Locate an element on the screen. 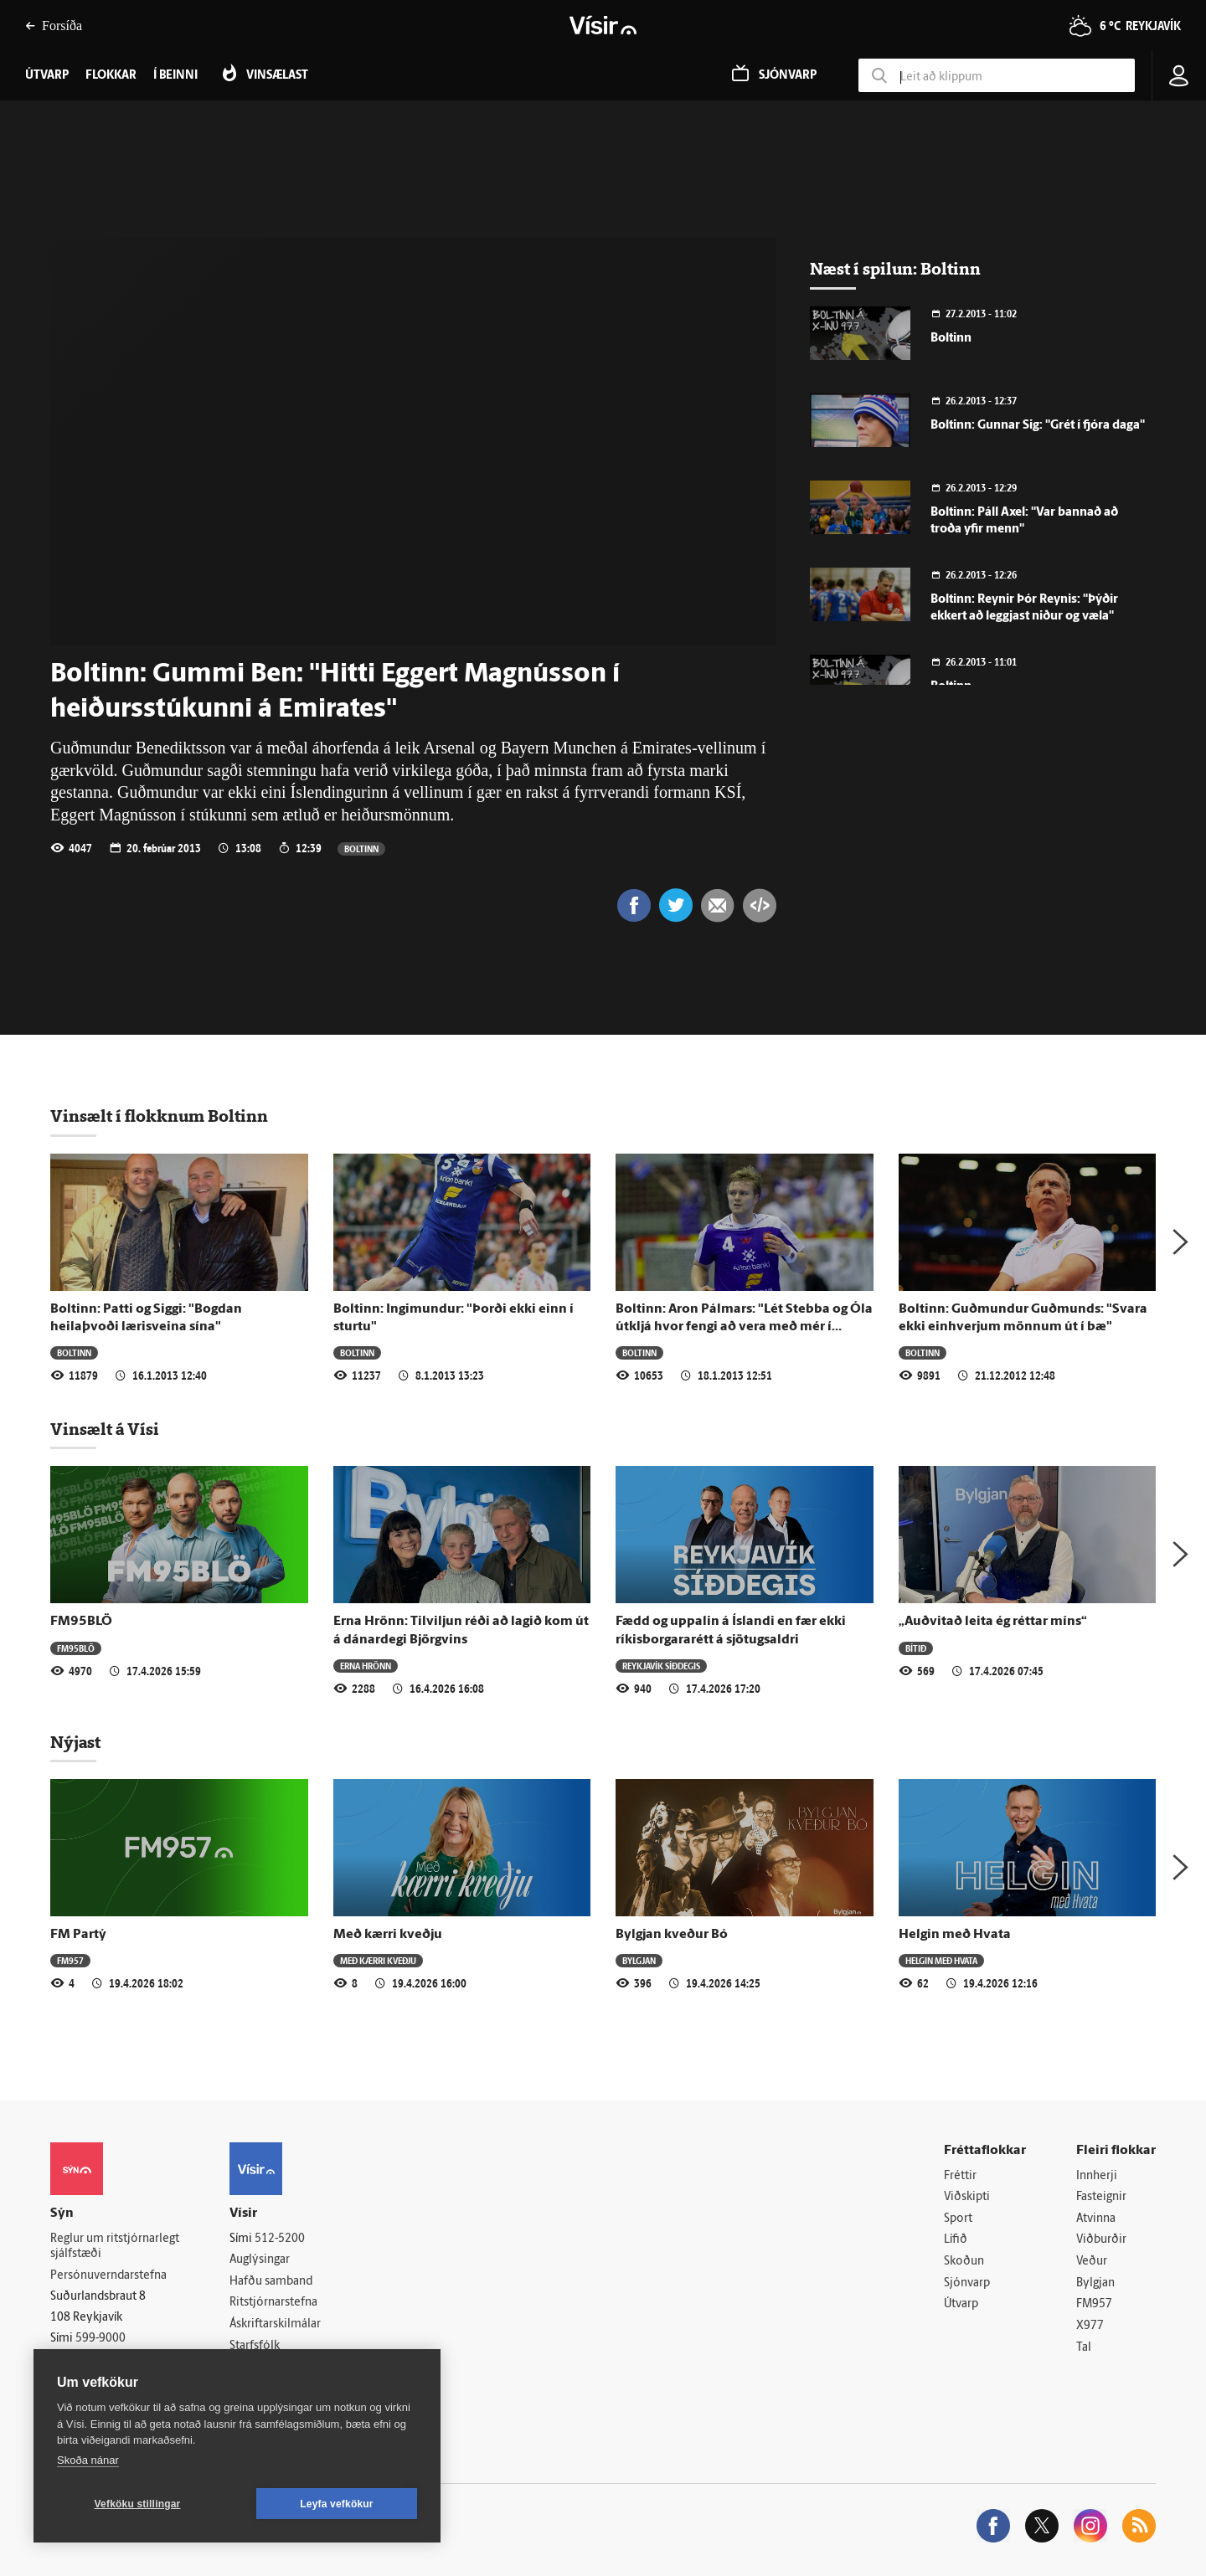 This screenshot has height=2576, width=1206. 599-9000 is located at coordinates (100, 2338).